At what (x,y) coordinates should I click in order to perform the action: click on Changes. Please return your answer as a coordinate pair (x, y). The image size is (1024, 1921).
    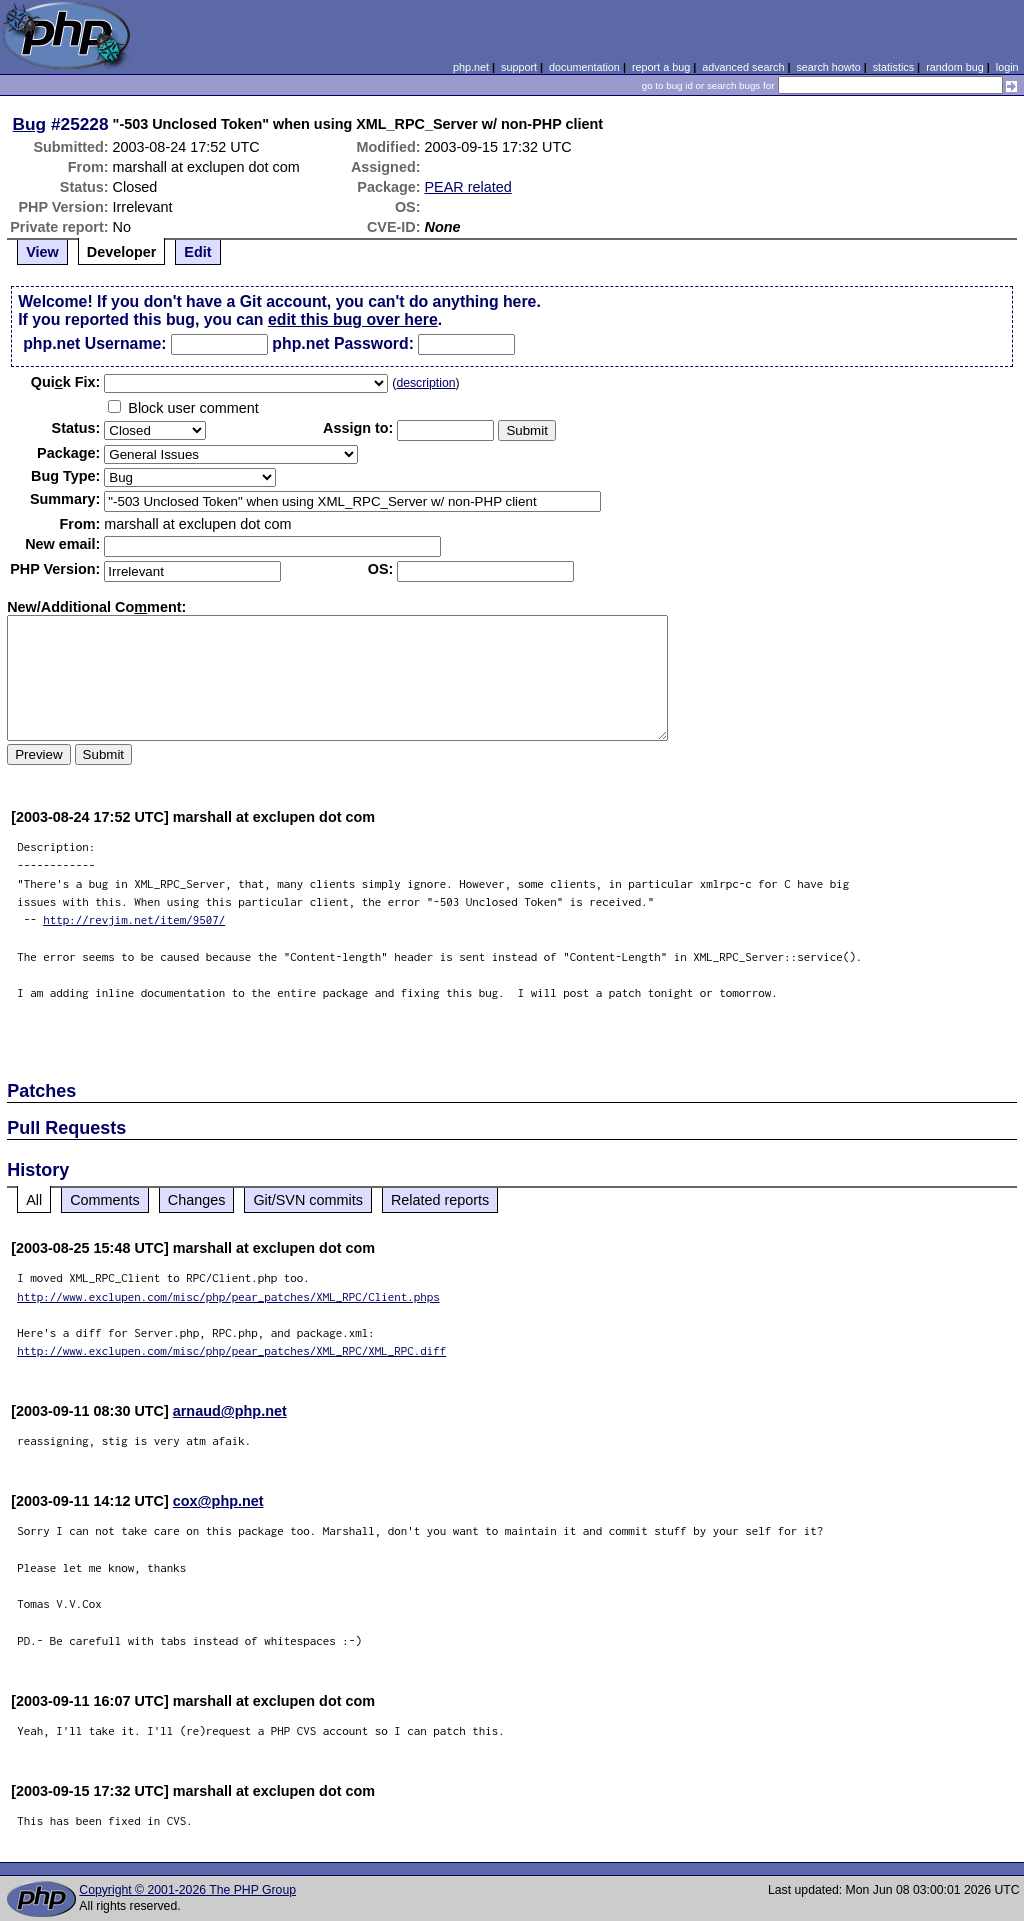
    Looking at the image, I should click on (197, 1200).